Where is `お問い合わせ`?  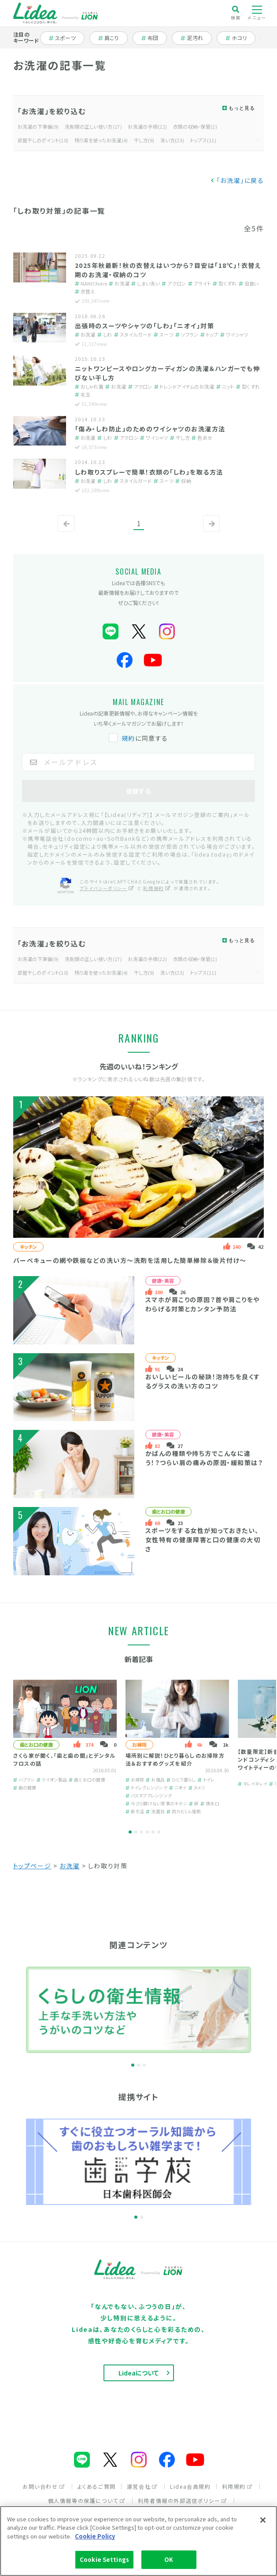 お問い合わせ is located at coordinates (43, 2486).